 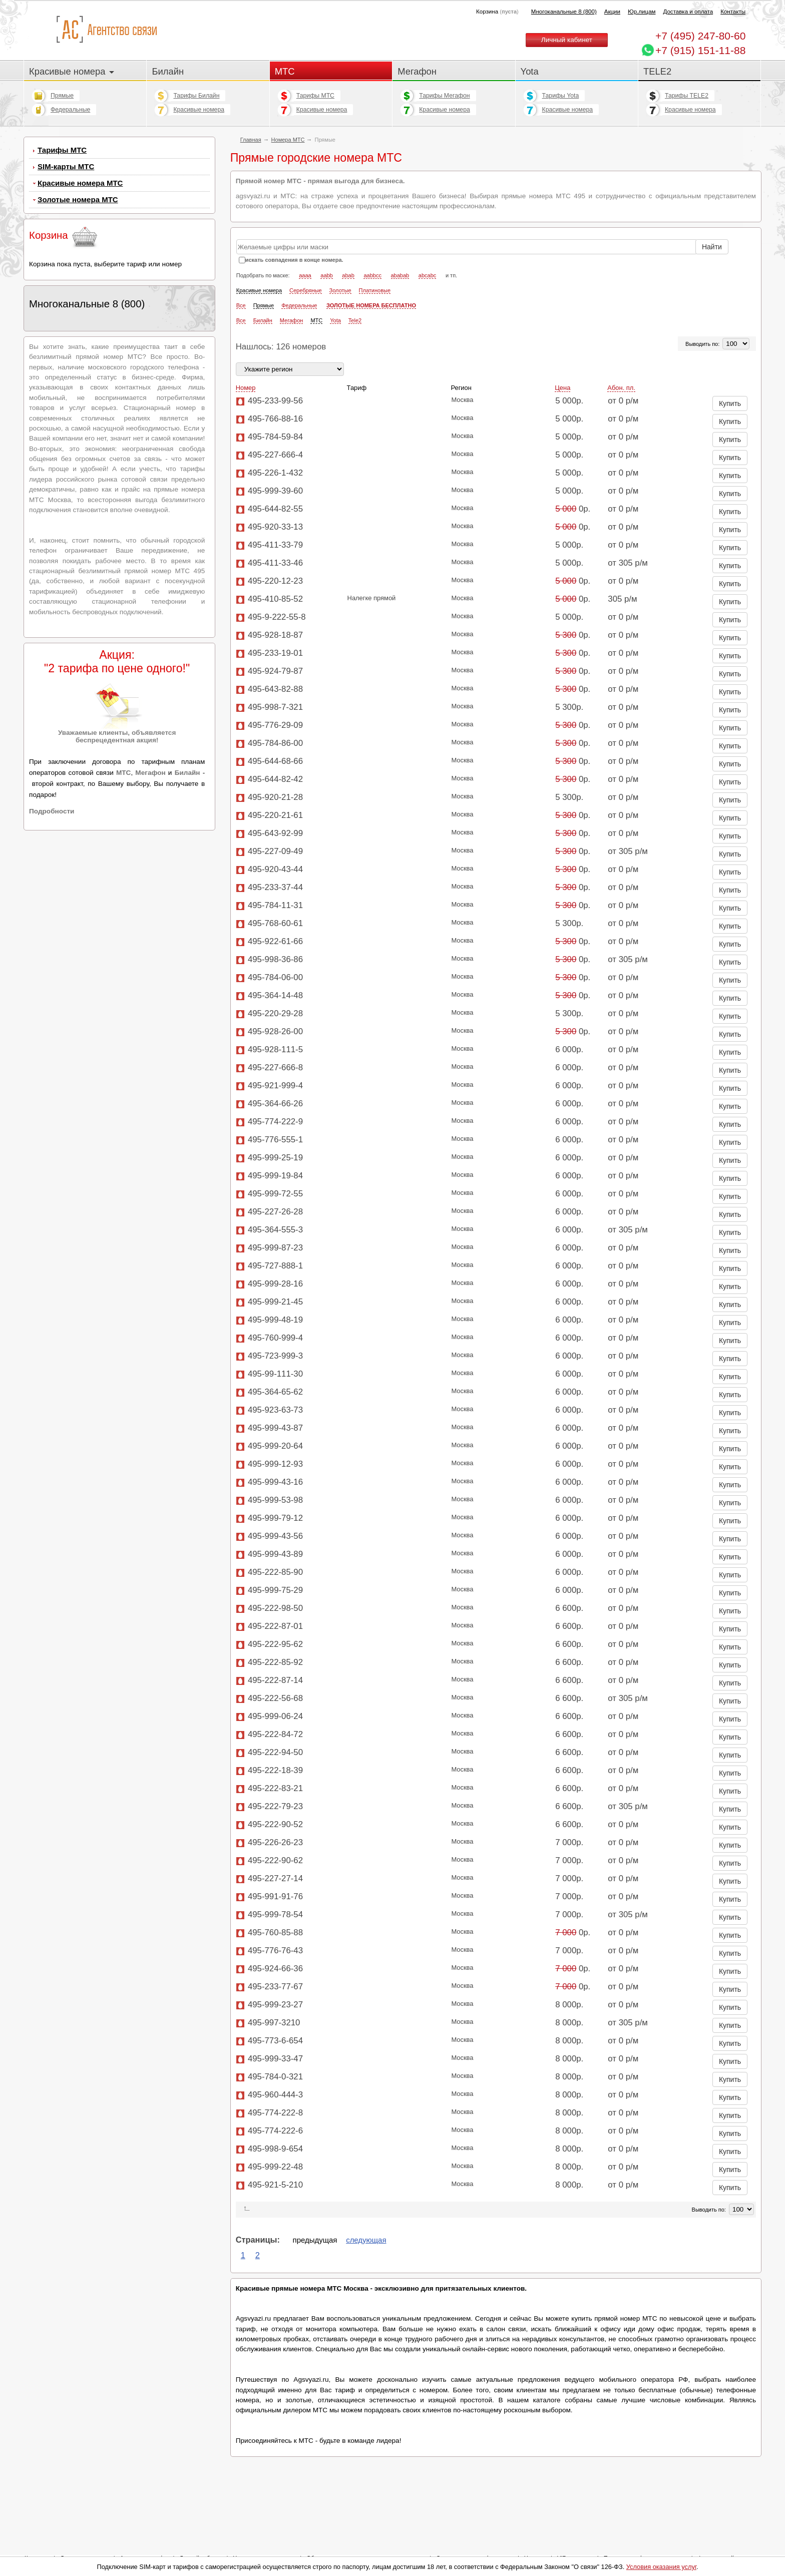 What do you see at coordinates (80, 183) in the screenshot?
I see `Красивые номера МТС` at bounding box center [80, 183].